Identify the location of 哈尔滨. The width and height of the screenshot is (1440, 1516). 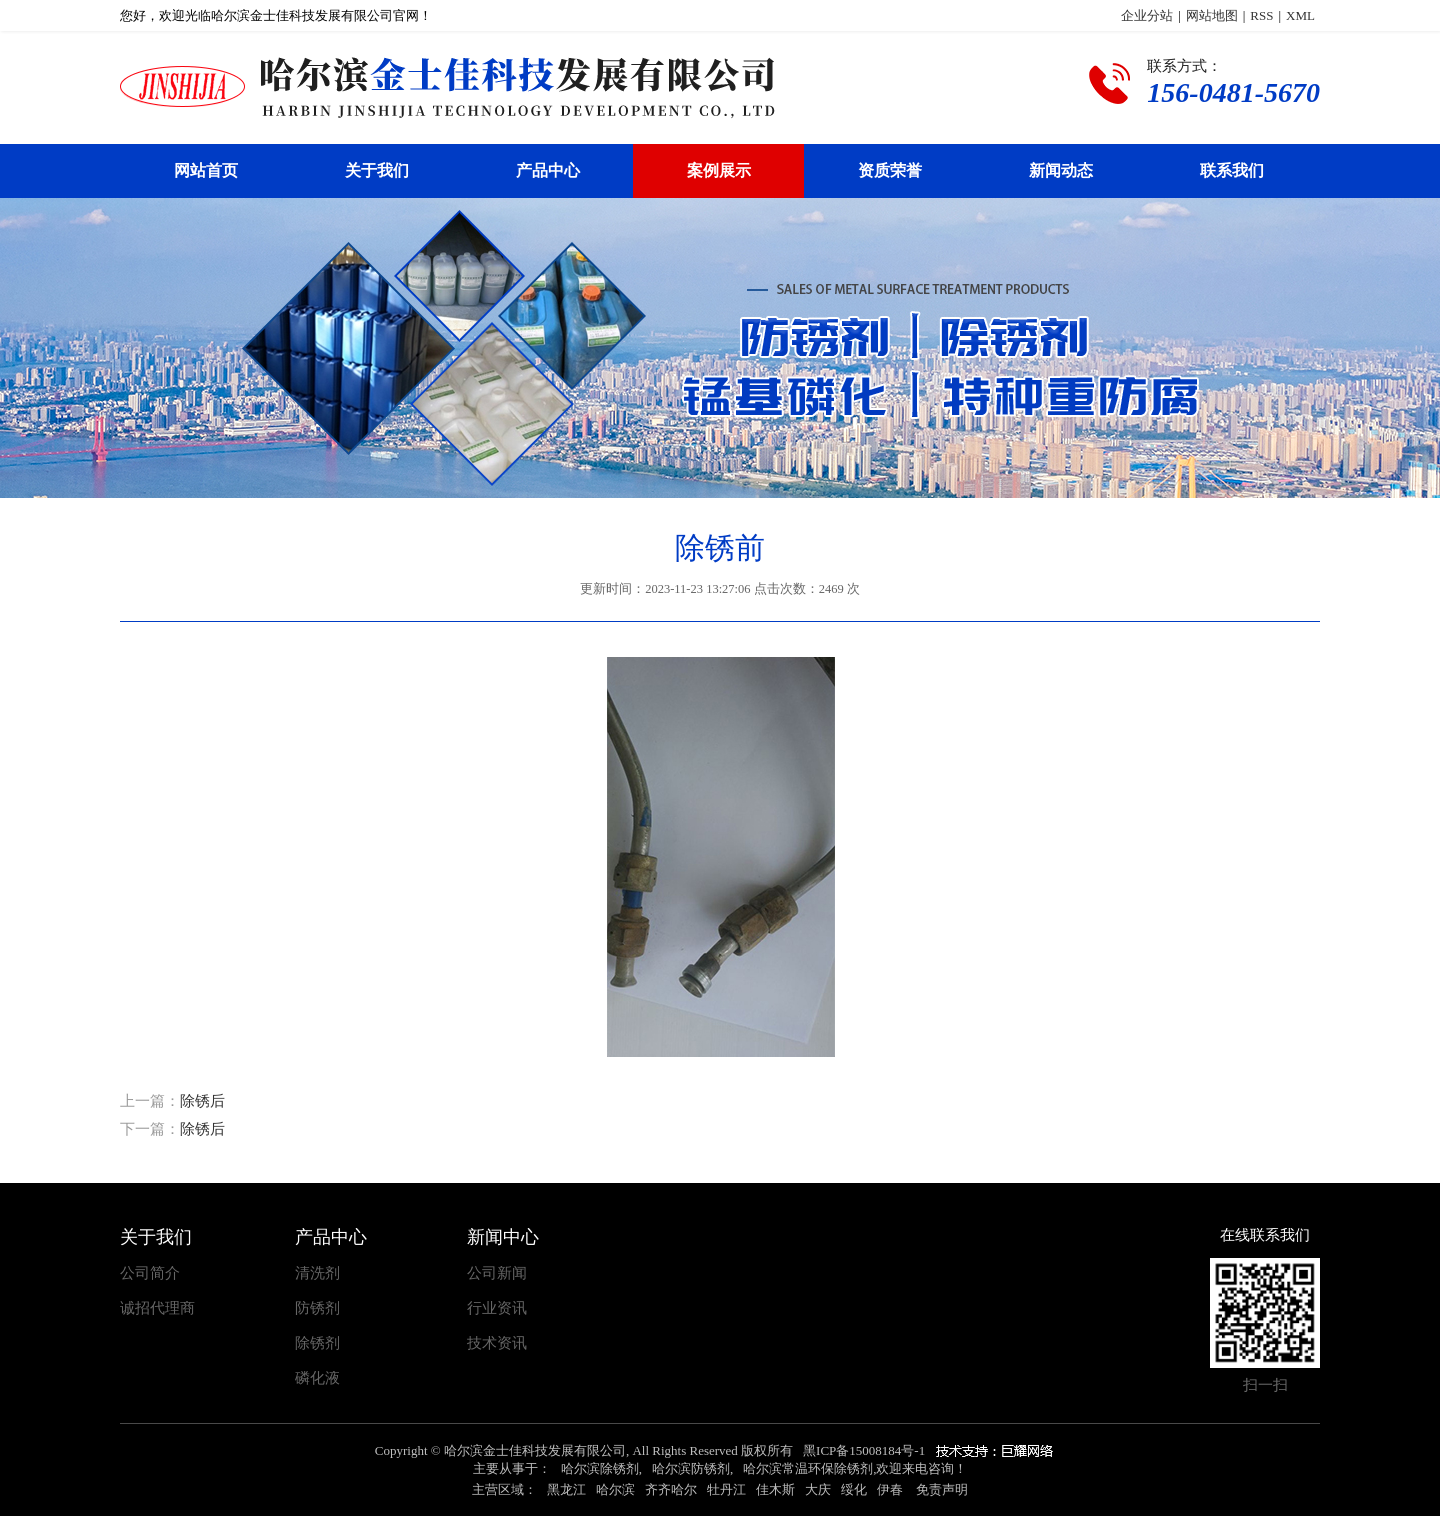
(615, 1489).